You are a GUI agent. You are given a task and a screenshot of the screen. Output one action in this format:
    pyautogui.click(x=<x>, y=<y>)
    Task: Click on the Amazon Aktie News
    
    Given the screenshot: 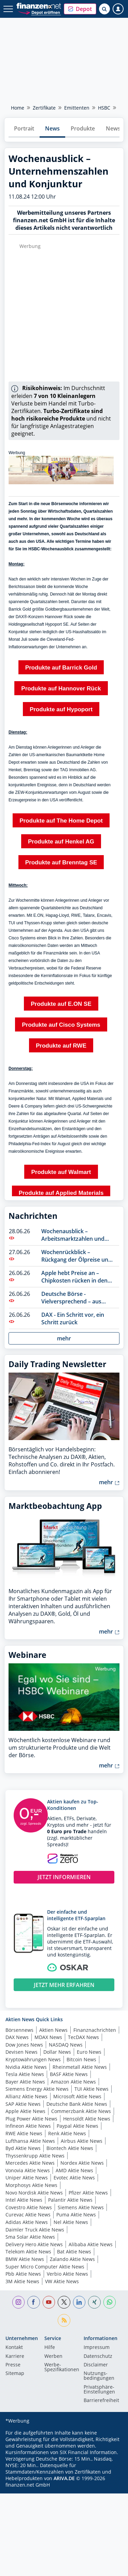 What is the action you would take?
    pyautogui.click(x=73, y=2081)
    